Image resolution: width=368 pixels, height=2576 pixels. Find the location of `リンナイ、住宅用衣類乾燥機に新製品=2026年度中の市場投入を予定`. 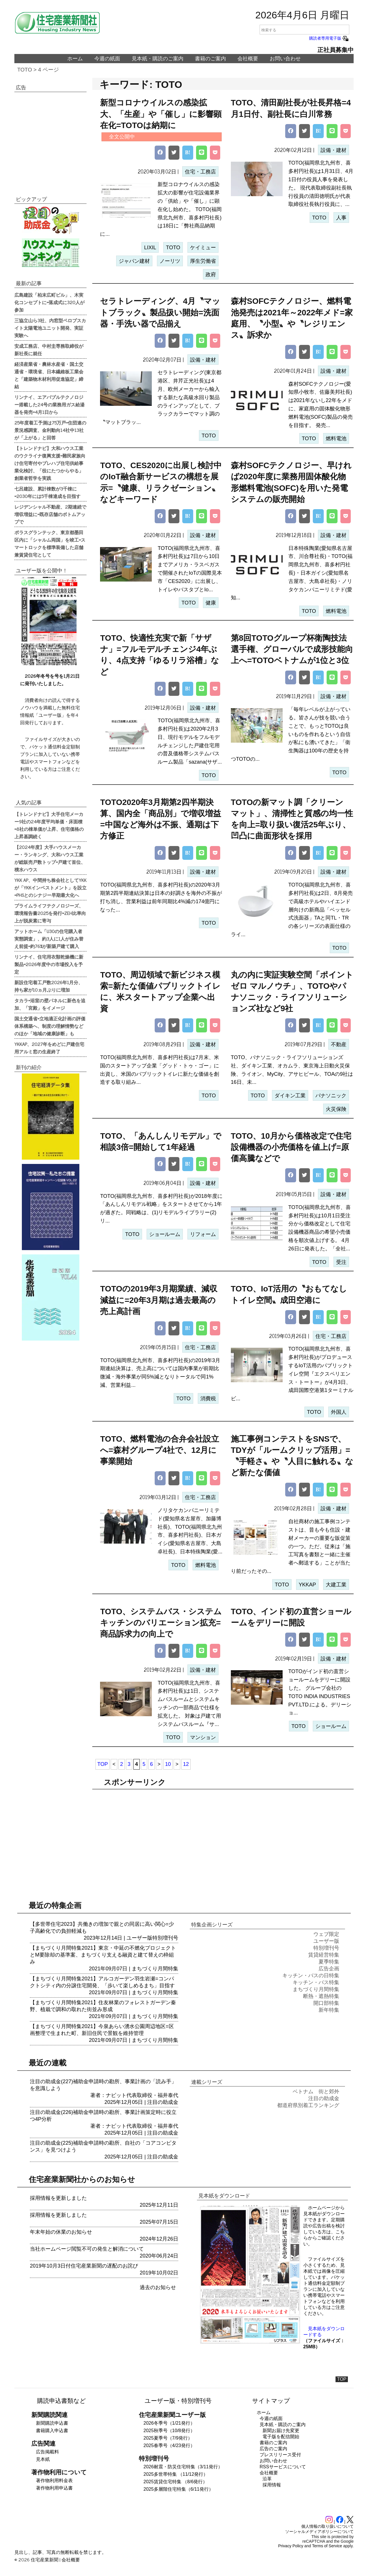

リンナイ、住宅用衣類乾燥機に新製品=2026年度中の市場投入を予定 is located at coordinates (48, 964).